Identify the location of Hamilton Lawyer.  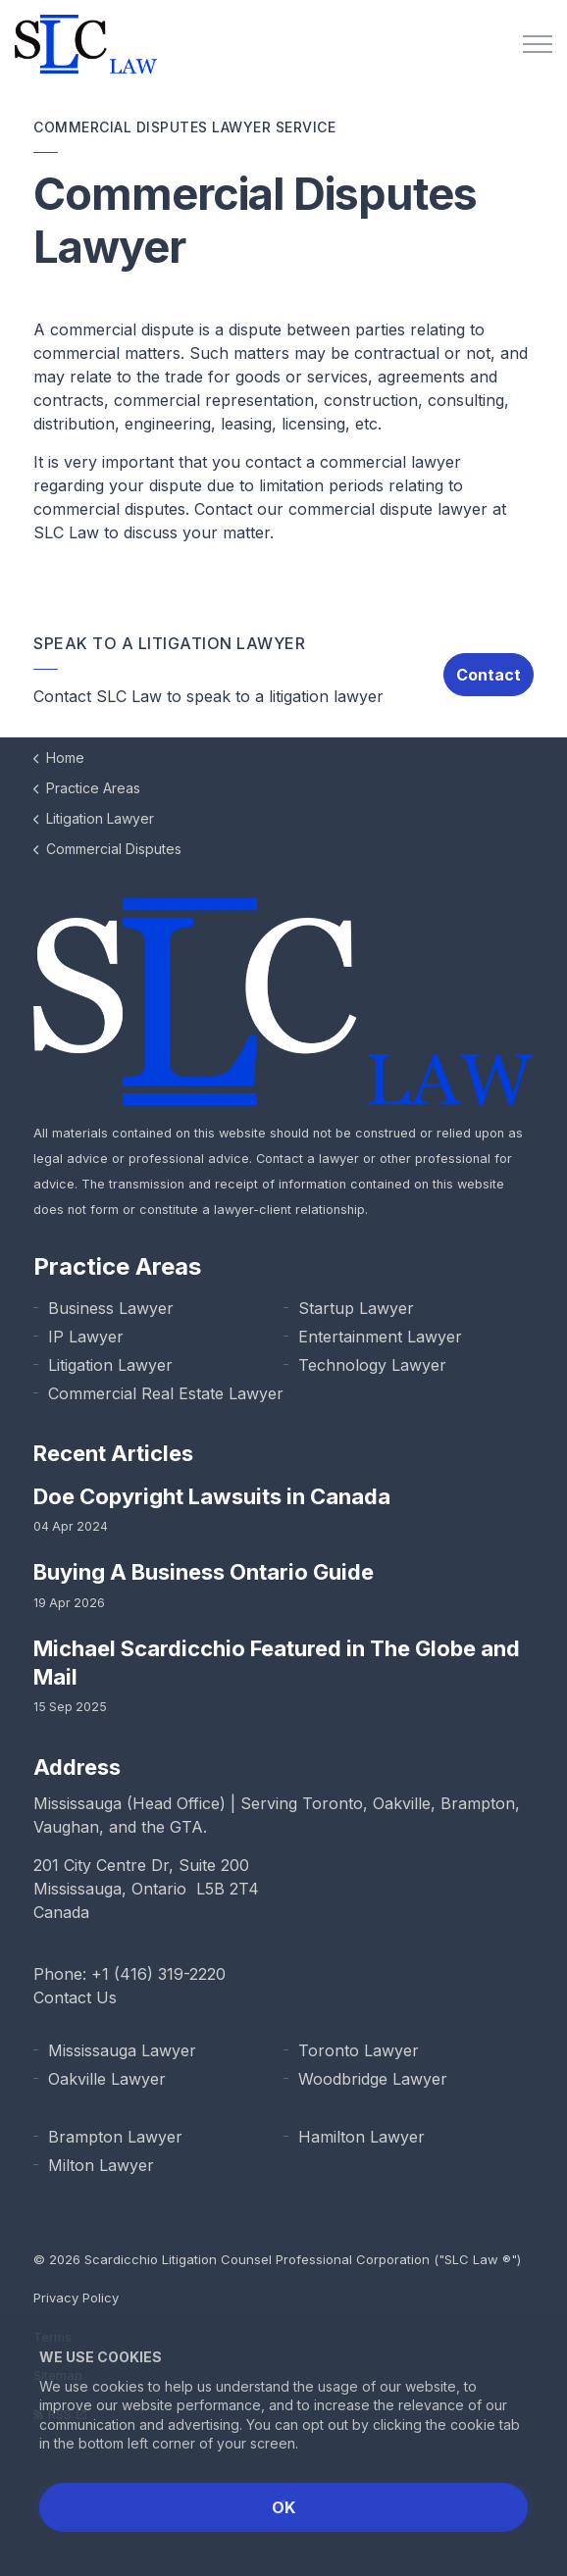
(361, 2137).